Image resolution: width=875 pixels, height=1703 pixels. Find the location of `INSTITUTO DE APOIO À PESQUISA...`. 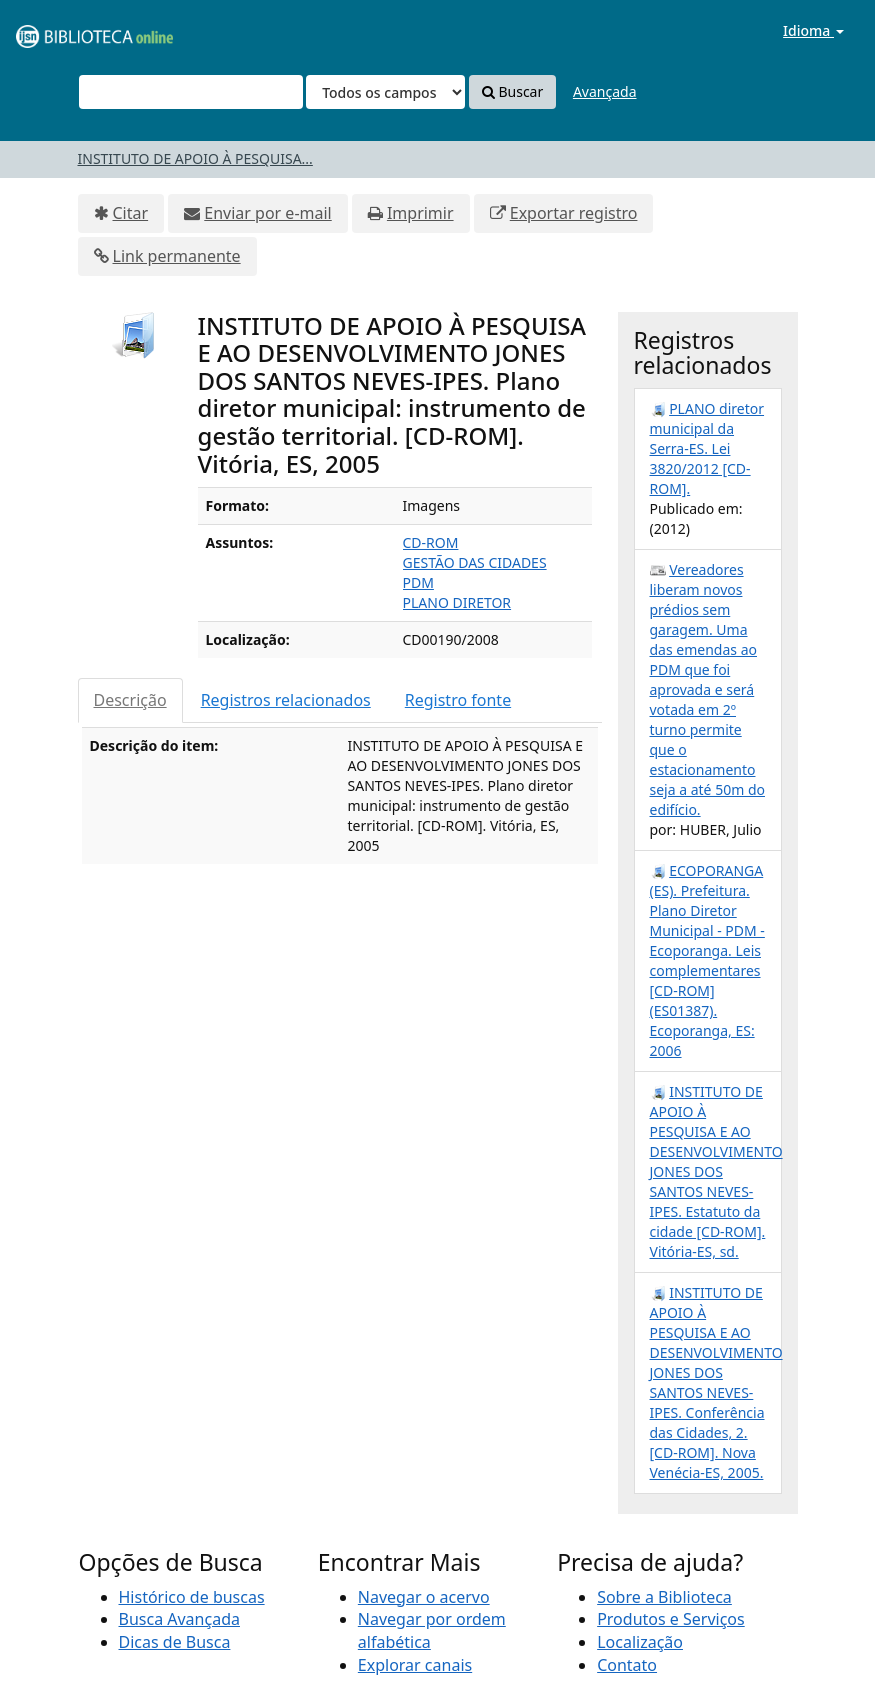

INSTITUTO DE APOIO À PESQUISA... is located at coordinates (195, 158).